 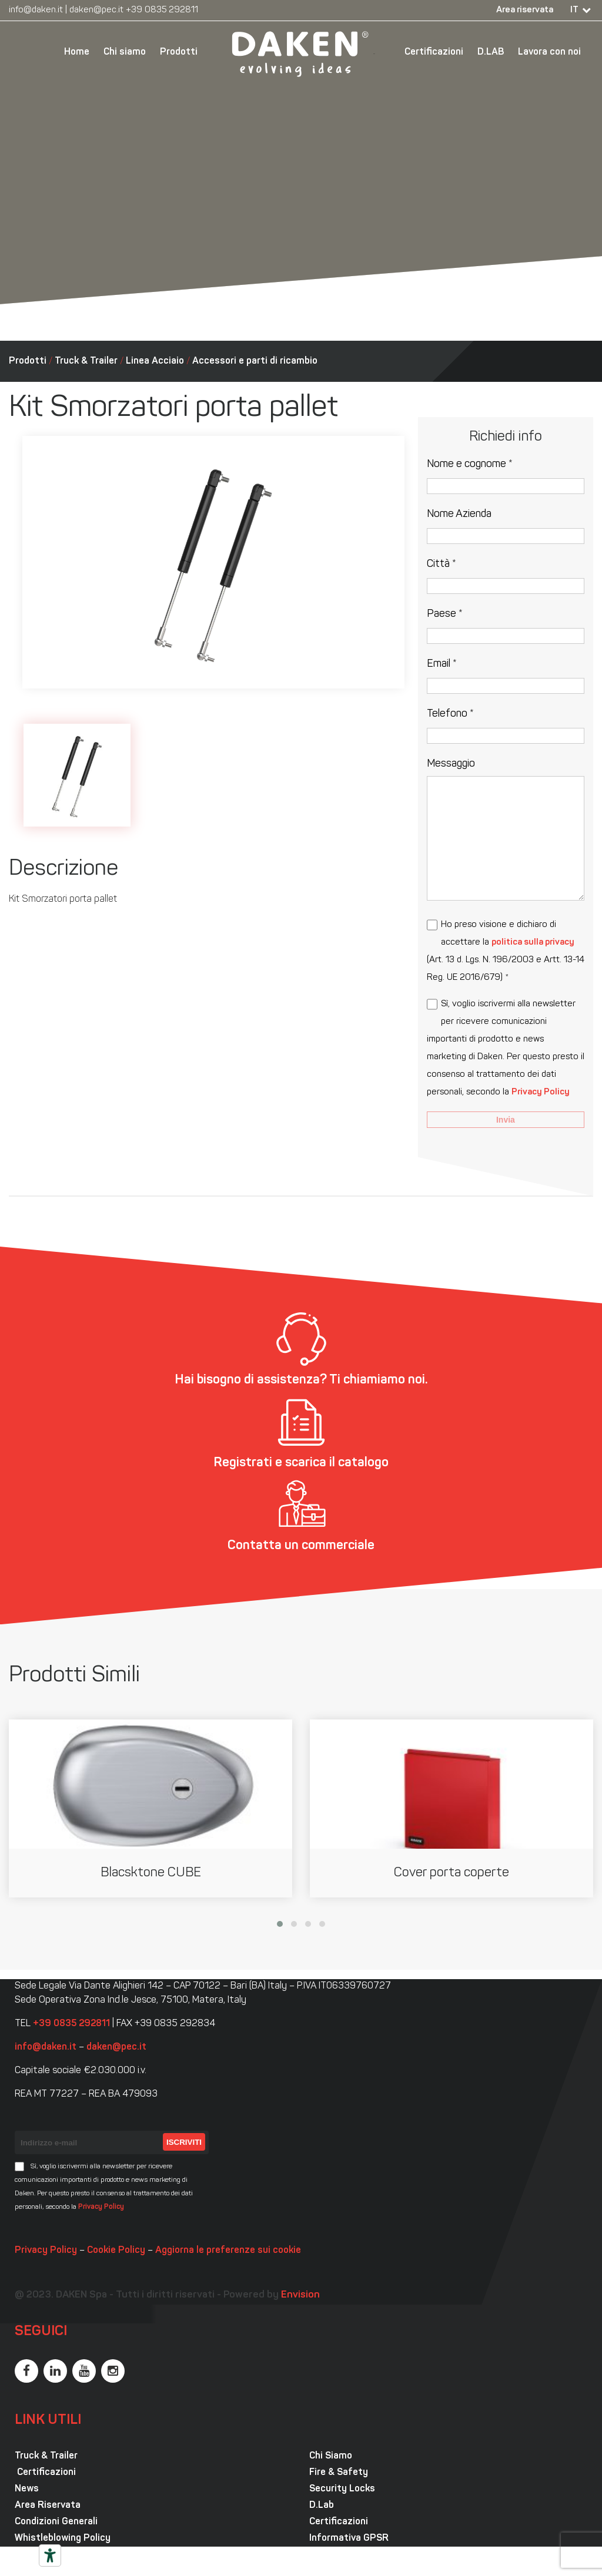 What do you see at coordinates (549, 52) in the screenshot?
I see `Lavora con noi` at bounding box center [549, 52].